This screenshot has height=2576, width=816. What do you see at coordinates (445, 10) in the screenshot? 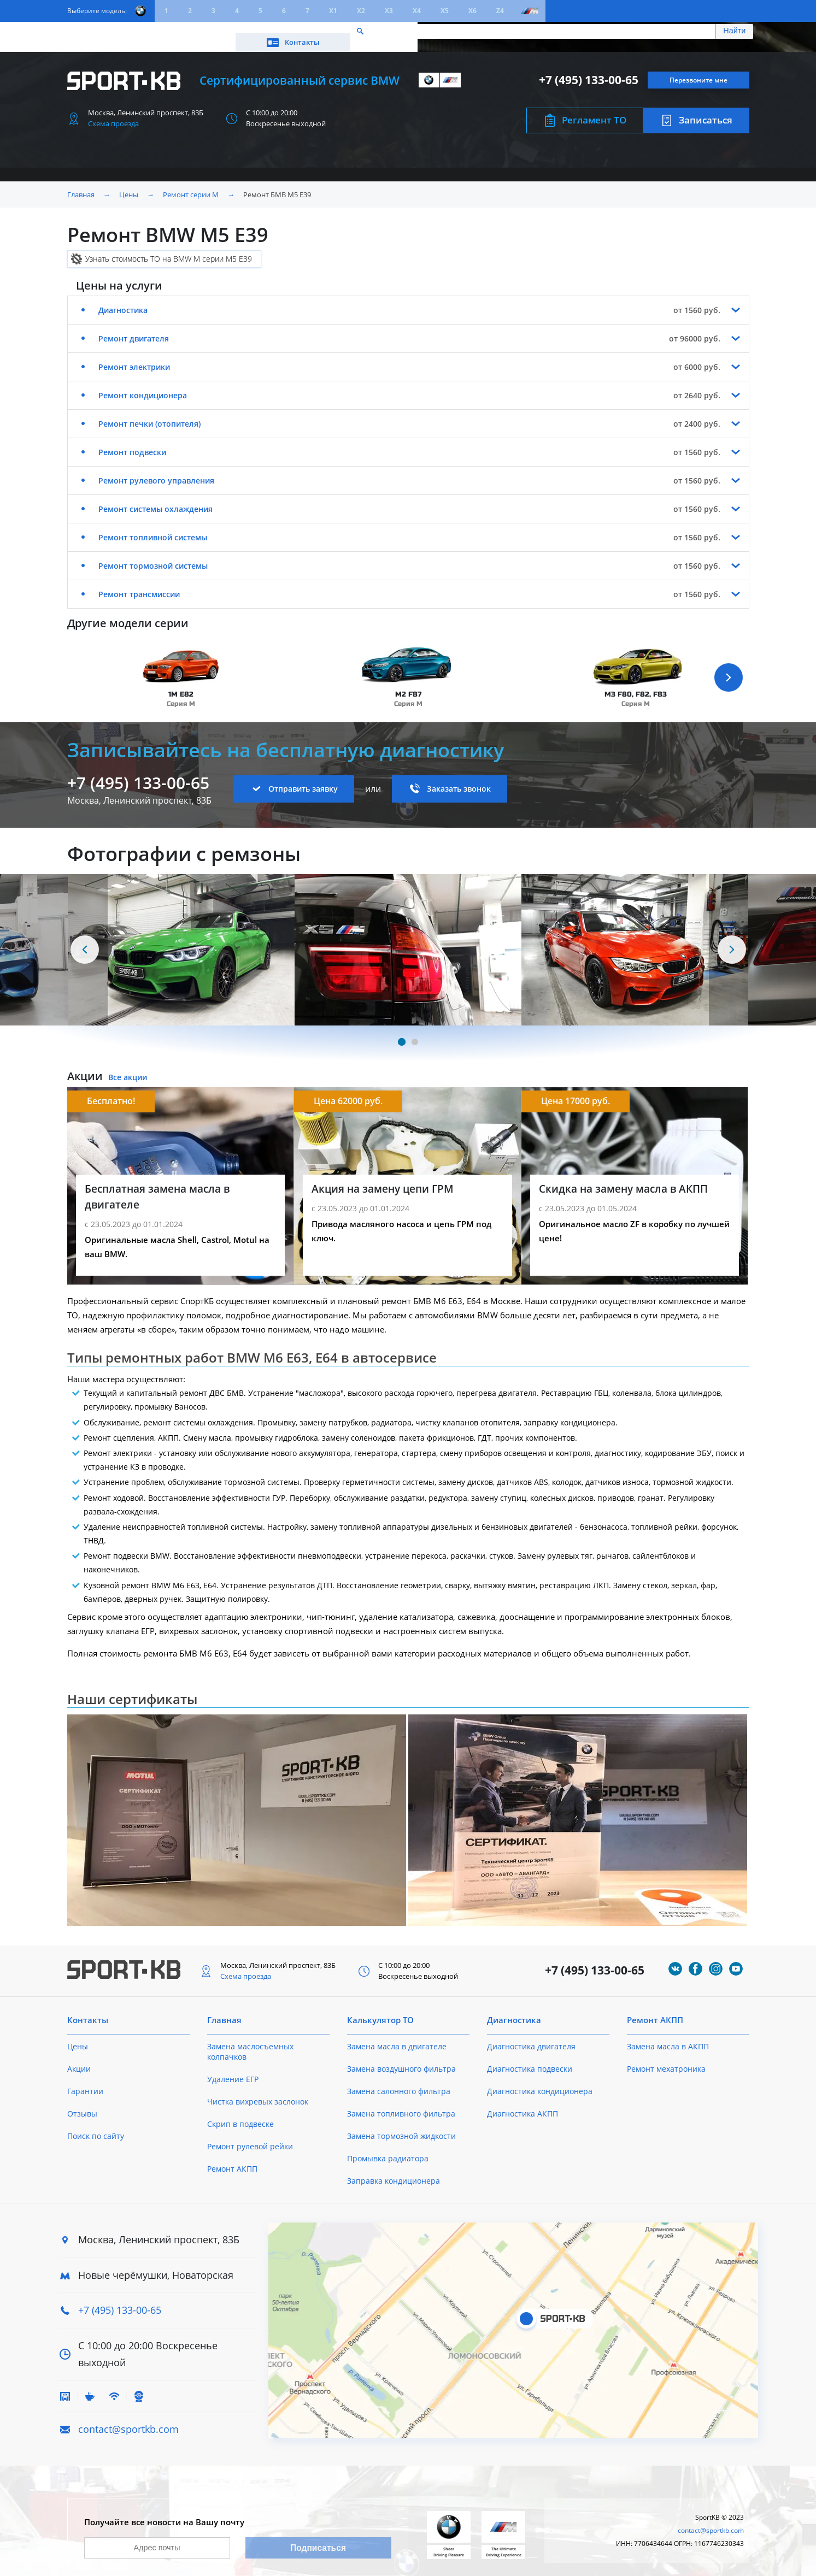
I see `X5` at bounding box center [445, 10].